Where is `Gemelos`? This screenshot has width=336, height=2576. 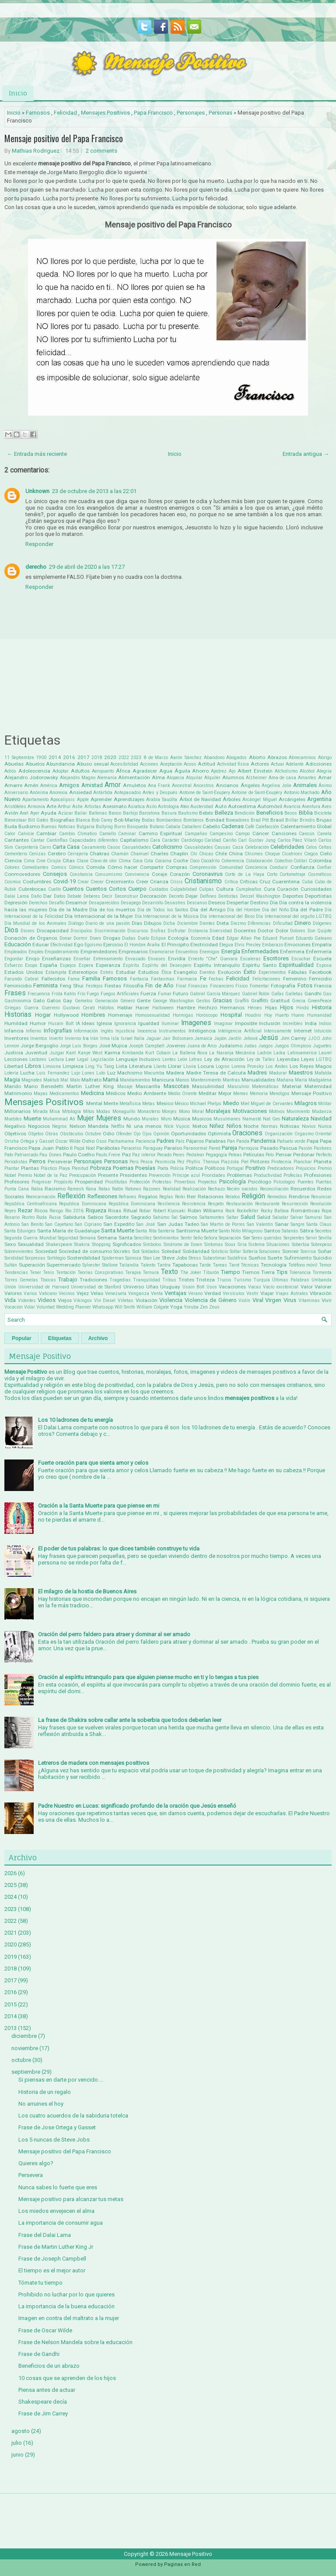 Gemelos is located at coordinates (84, 1001).